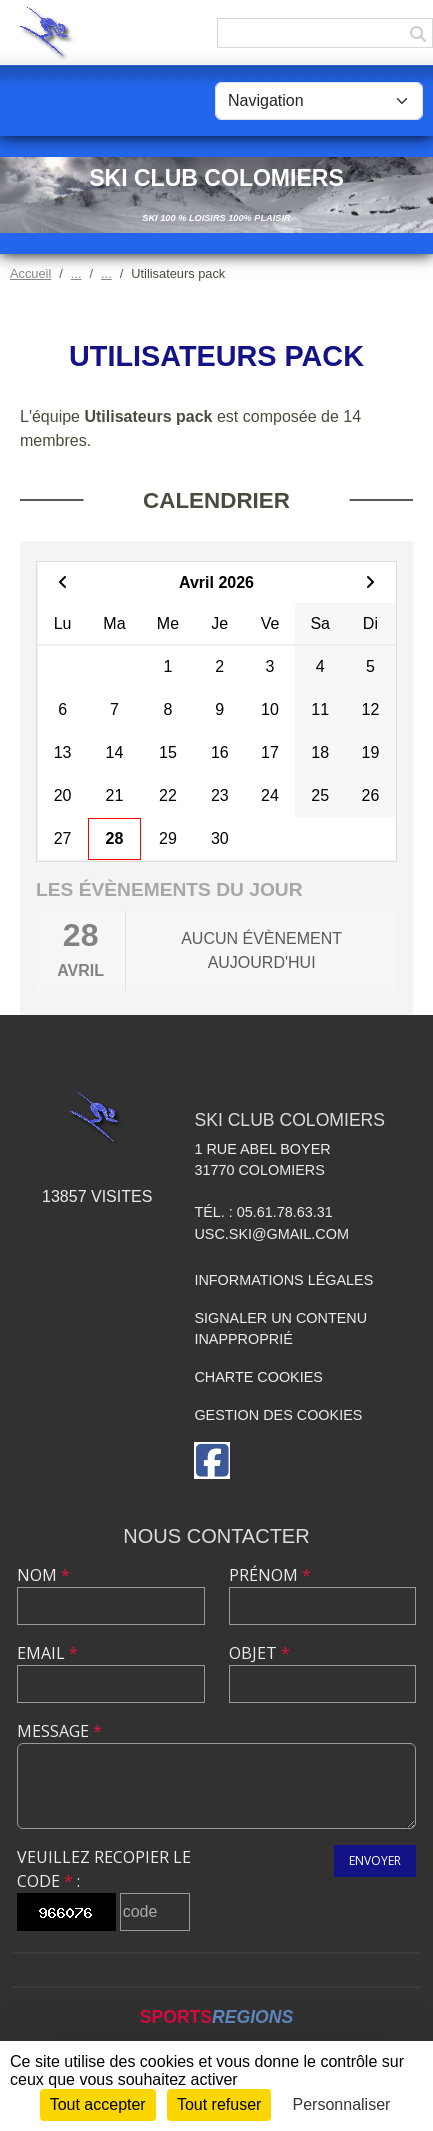 The height and width of the screenshot is (2131, 433). I want to click on Informations légales, so click(283, 1280).